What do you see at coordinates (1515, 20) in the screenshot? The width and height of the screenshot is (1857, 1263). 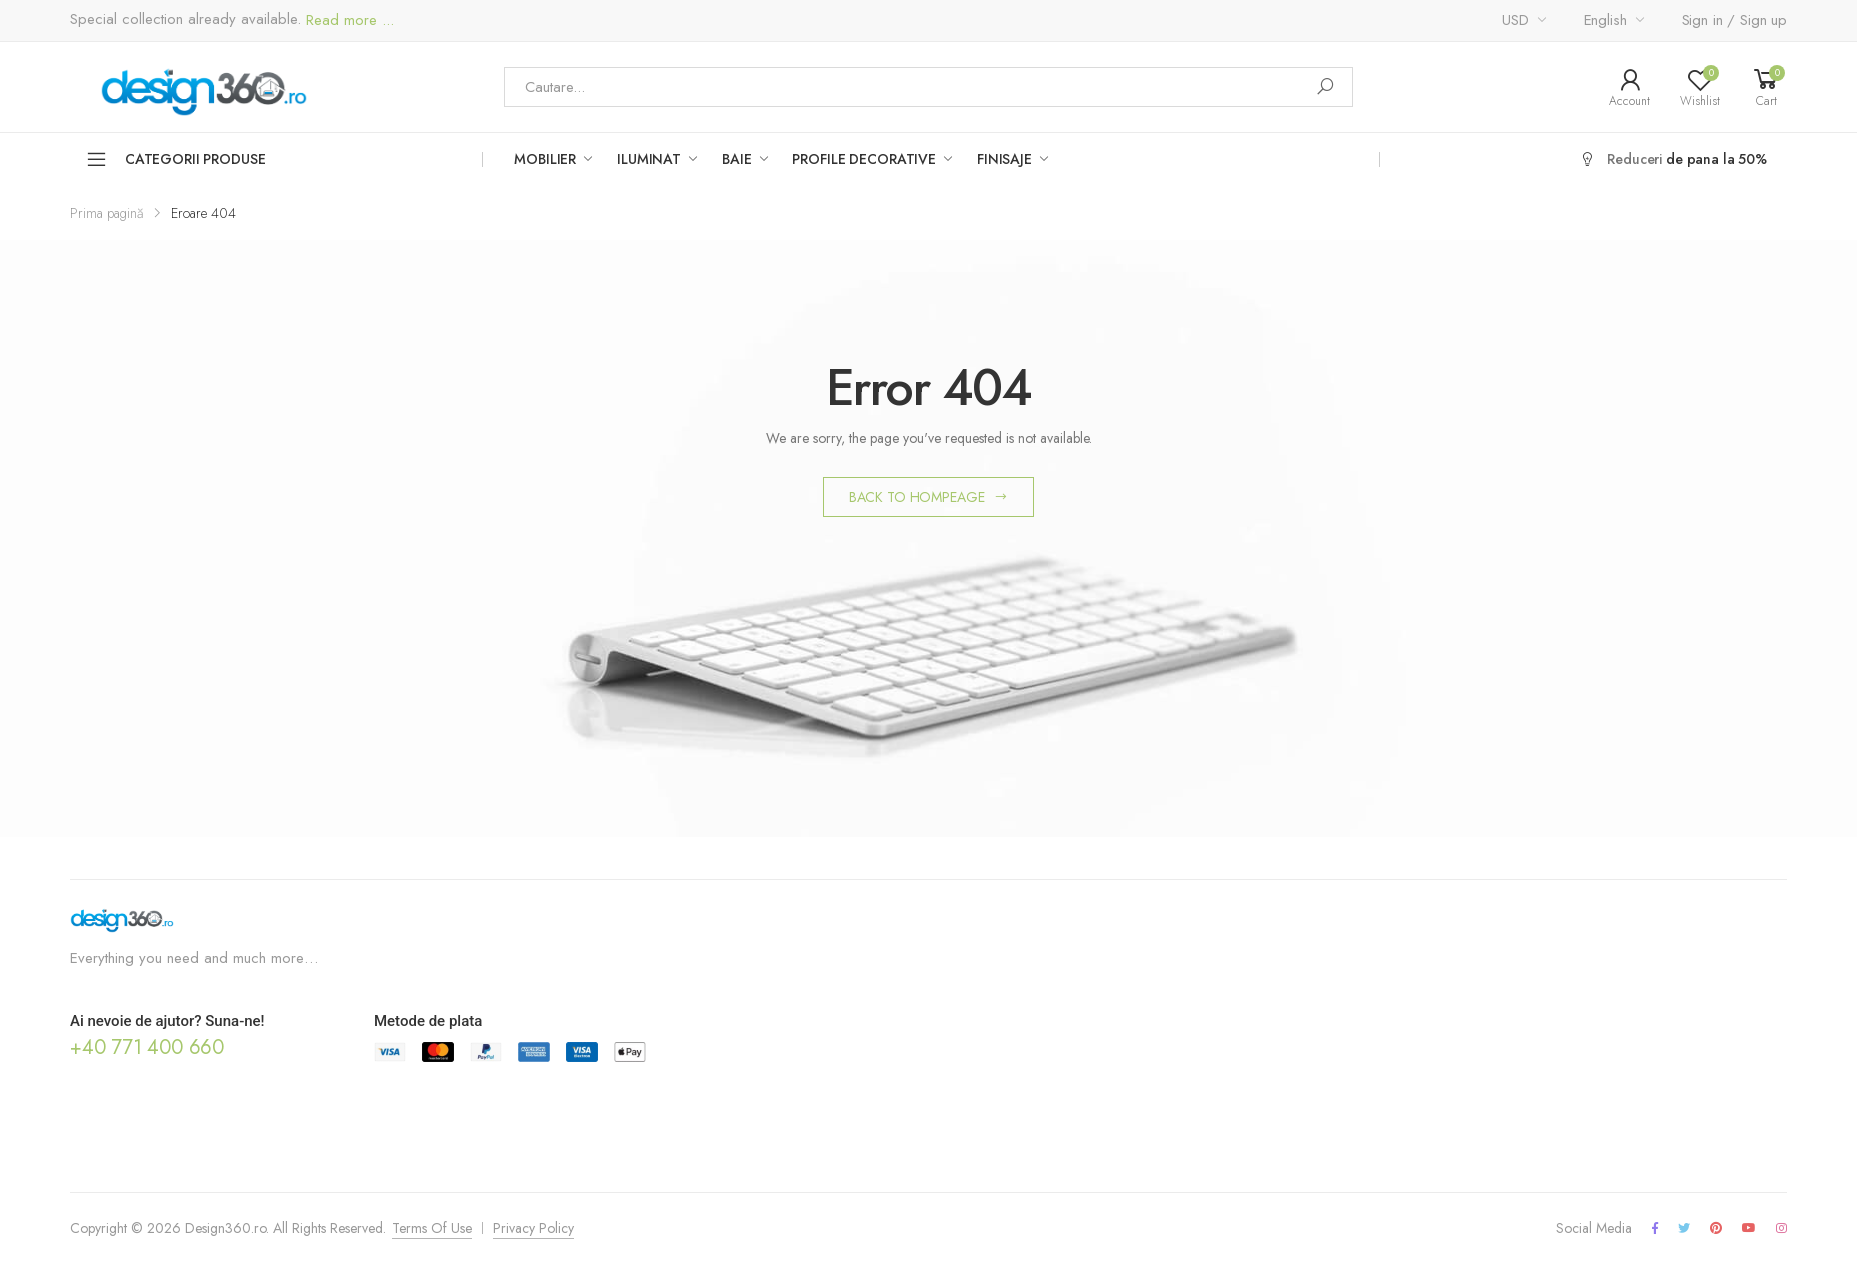 I see `USD` at bounding box center [1515, 20].